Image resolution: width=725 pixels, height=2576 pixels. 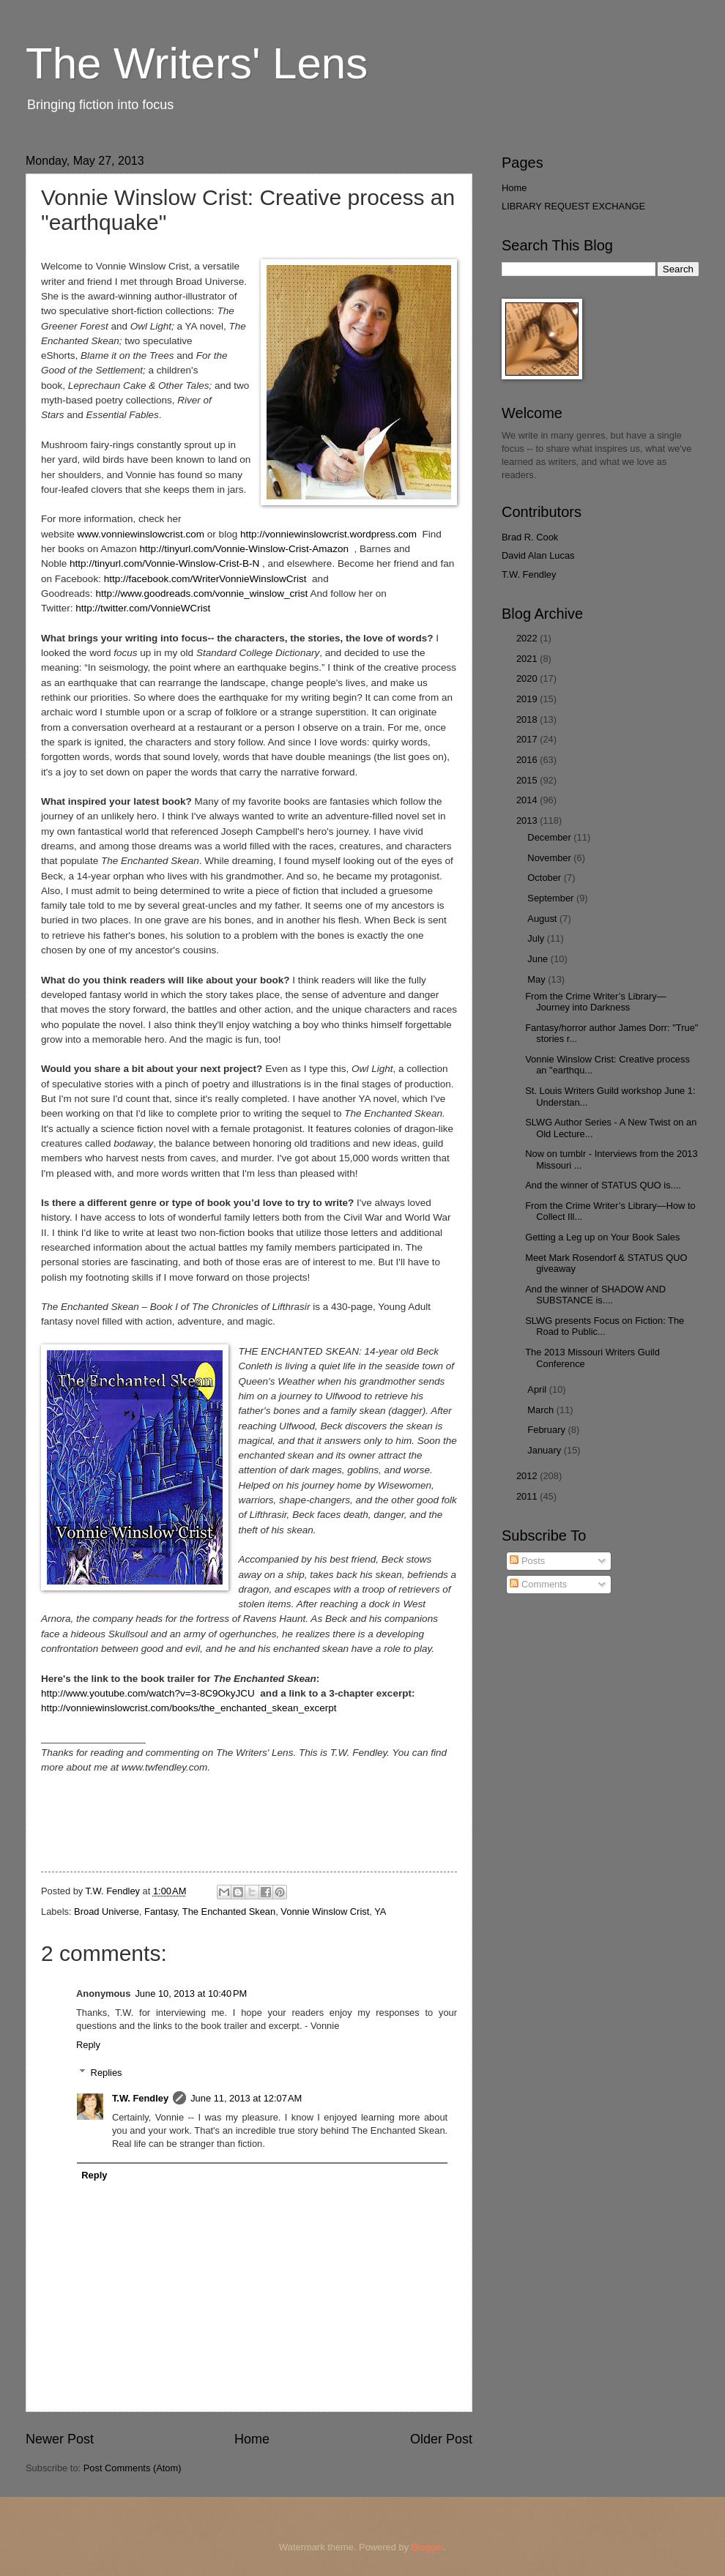 I want to click on David Alan Lucas, so click(x=538, y=555).